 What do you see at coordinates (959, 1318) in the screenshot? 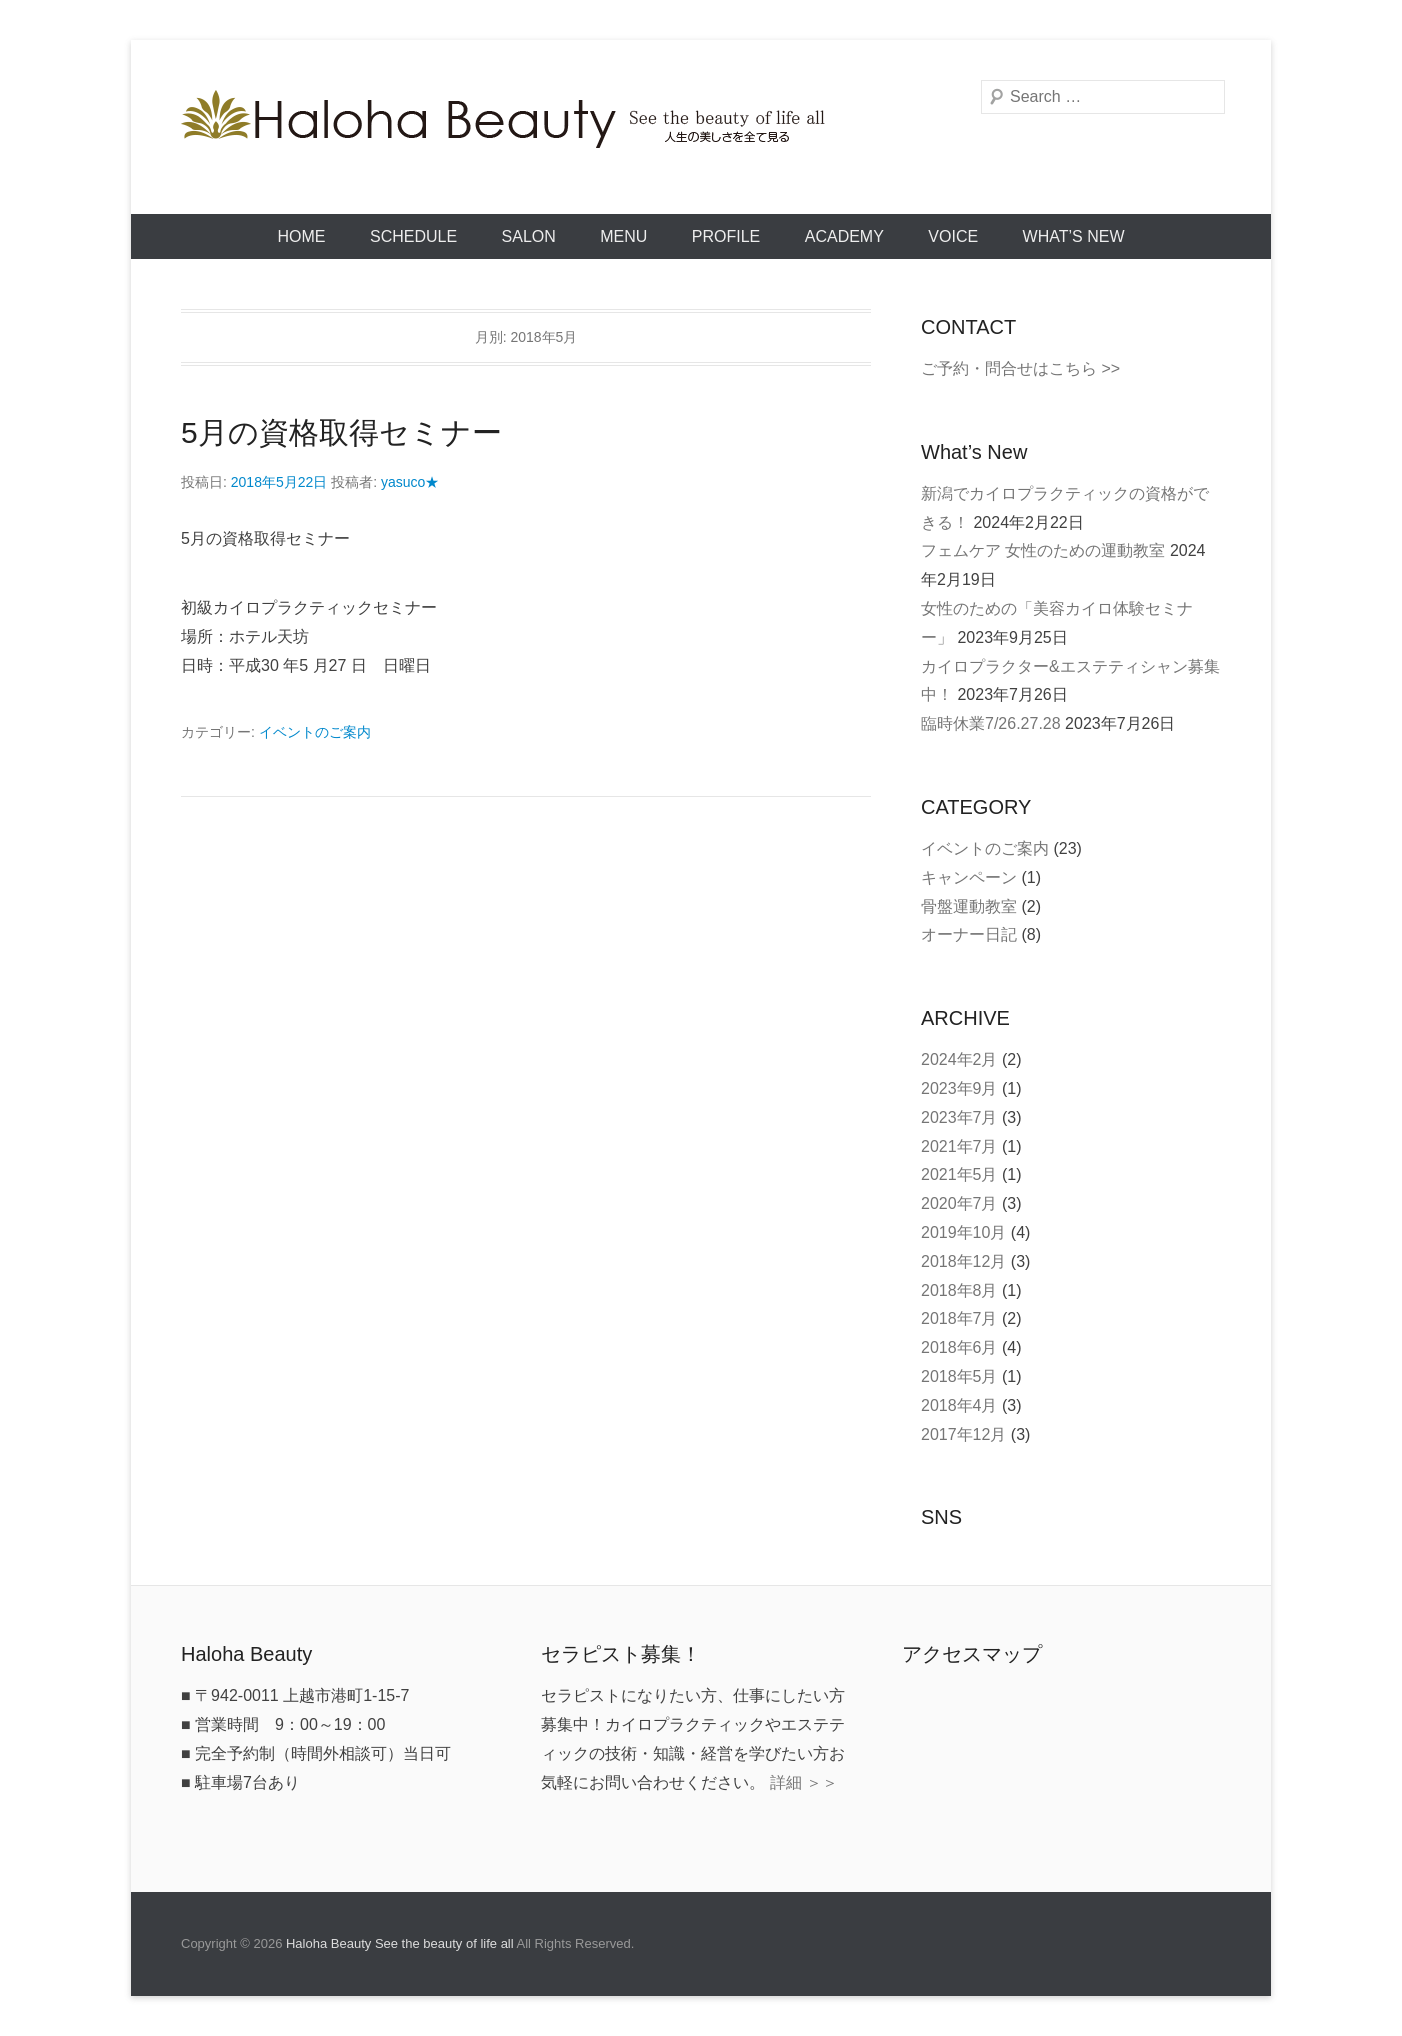
I see `2018年7月` at bounding box center [959, 1318].